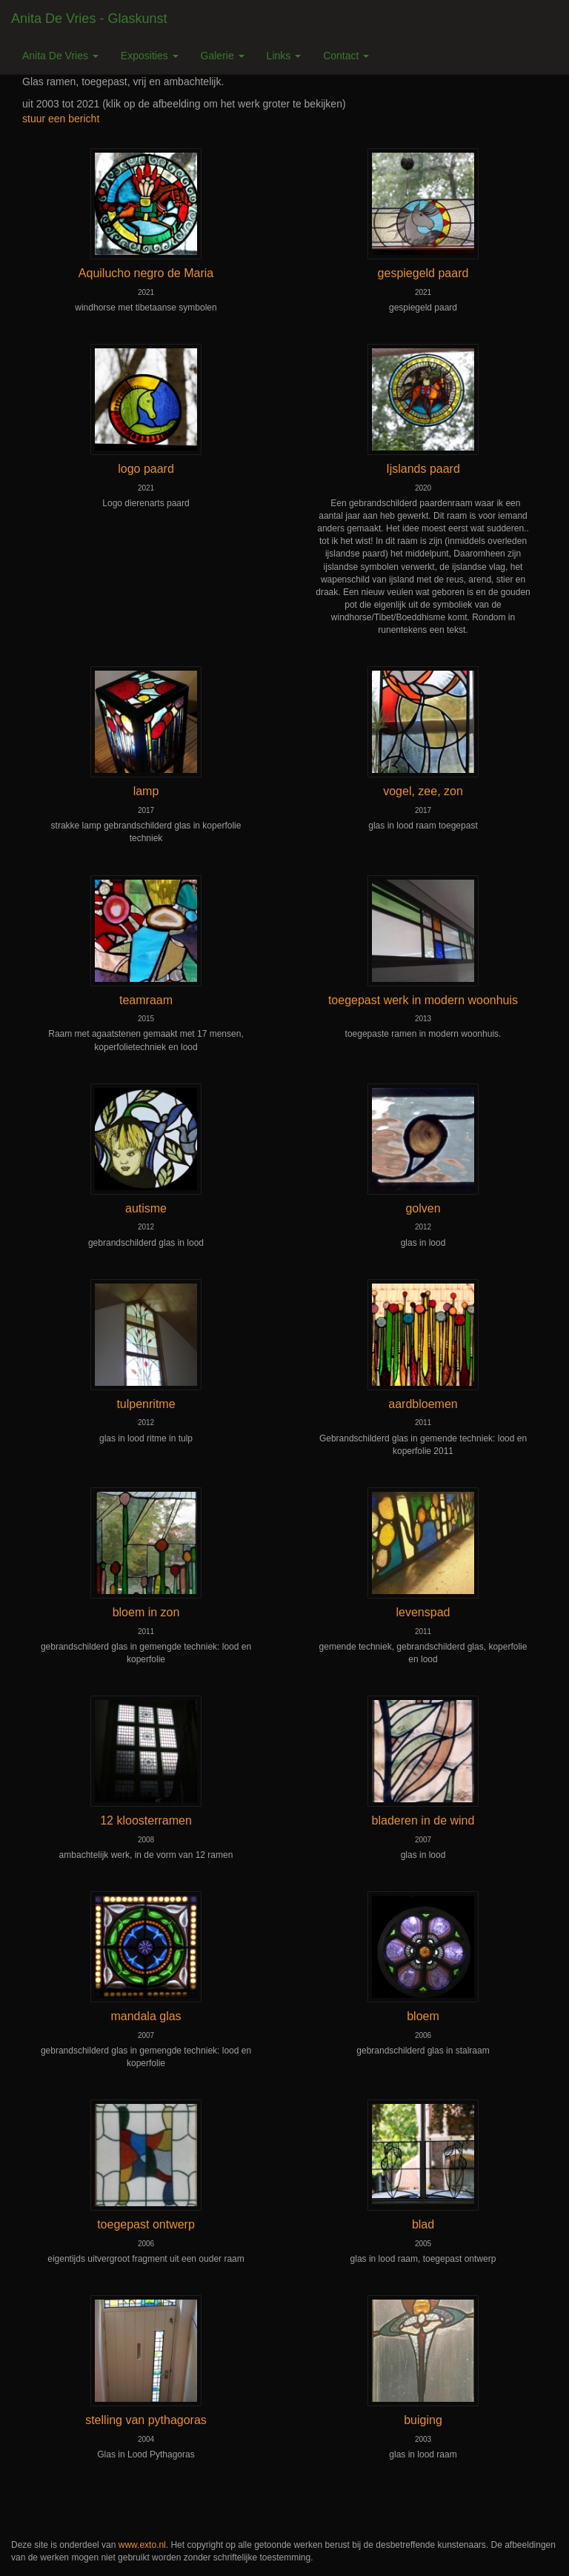  What do you see at coordinates (60, 119) in the screenshot?
I see `stuur een bericht` at bounding box center [60, 119].